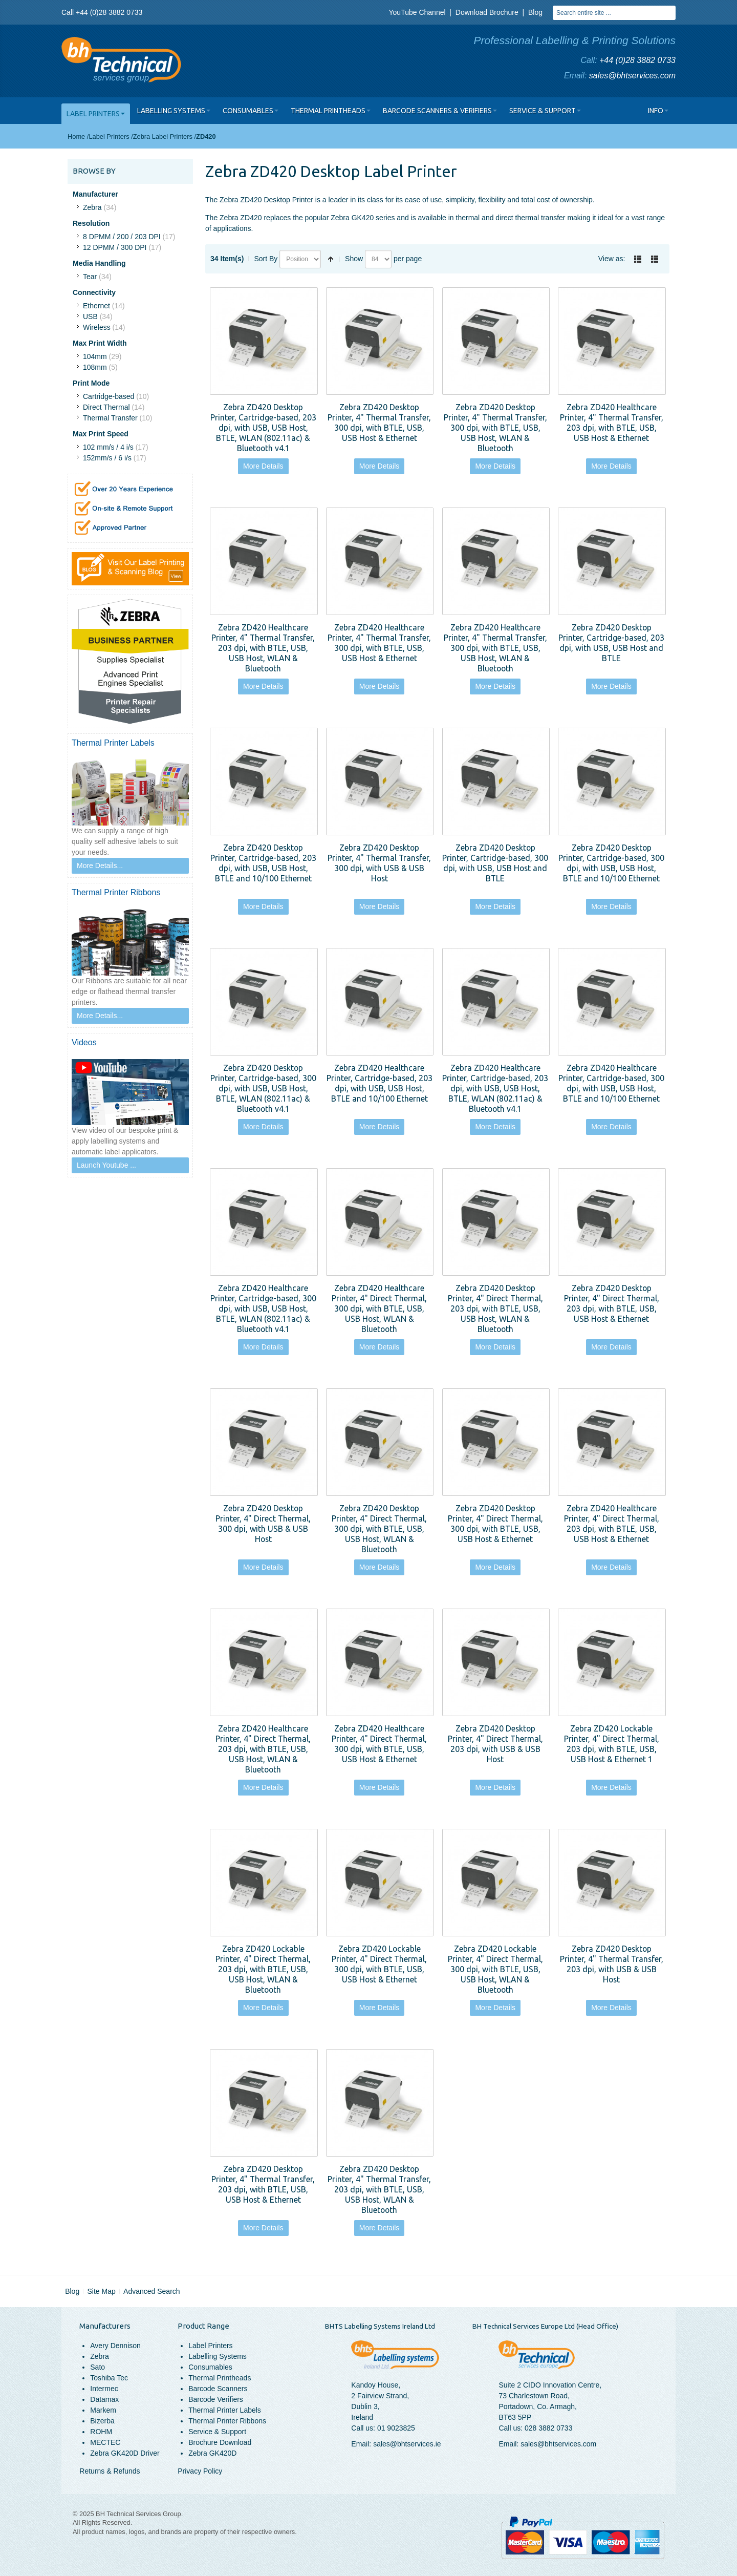 The image size is (737, 2576). What do you see at coordinates (265, 259) in the screenshot?
I see `Sort By` at bounding box center [265, 259].